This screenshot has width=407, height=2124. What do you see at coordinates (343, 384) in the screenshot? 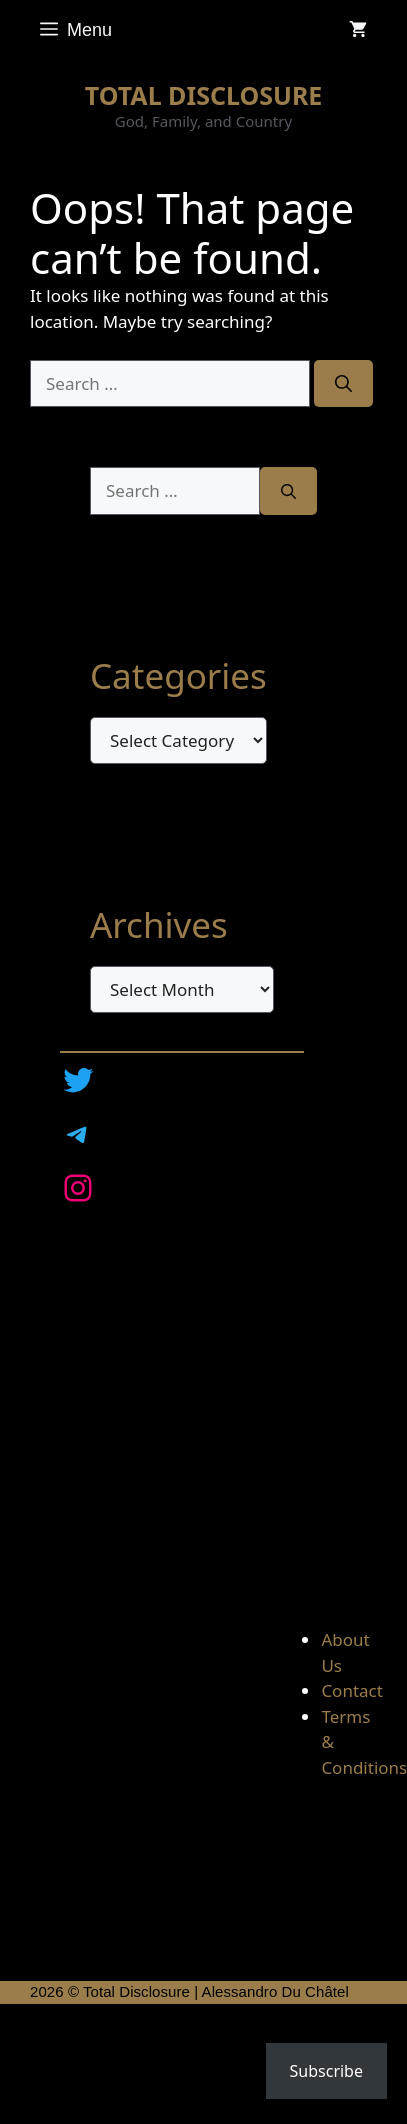
I see `[Search]` at bounding box center [343, 384].